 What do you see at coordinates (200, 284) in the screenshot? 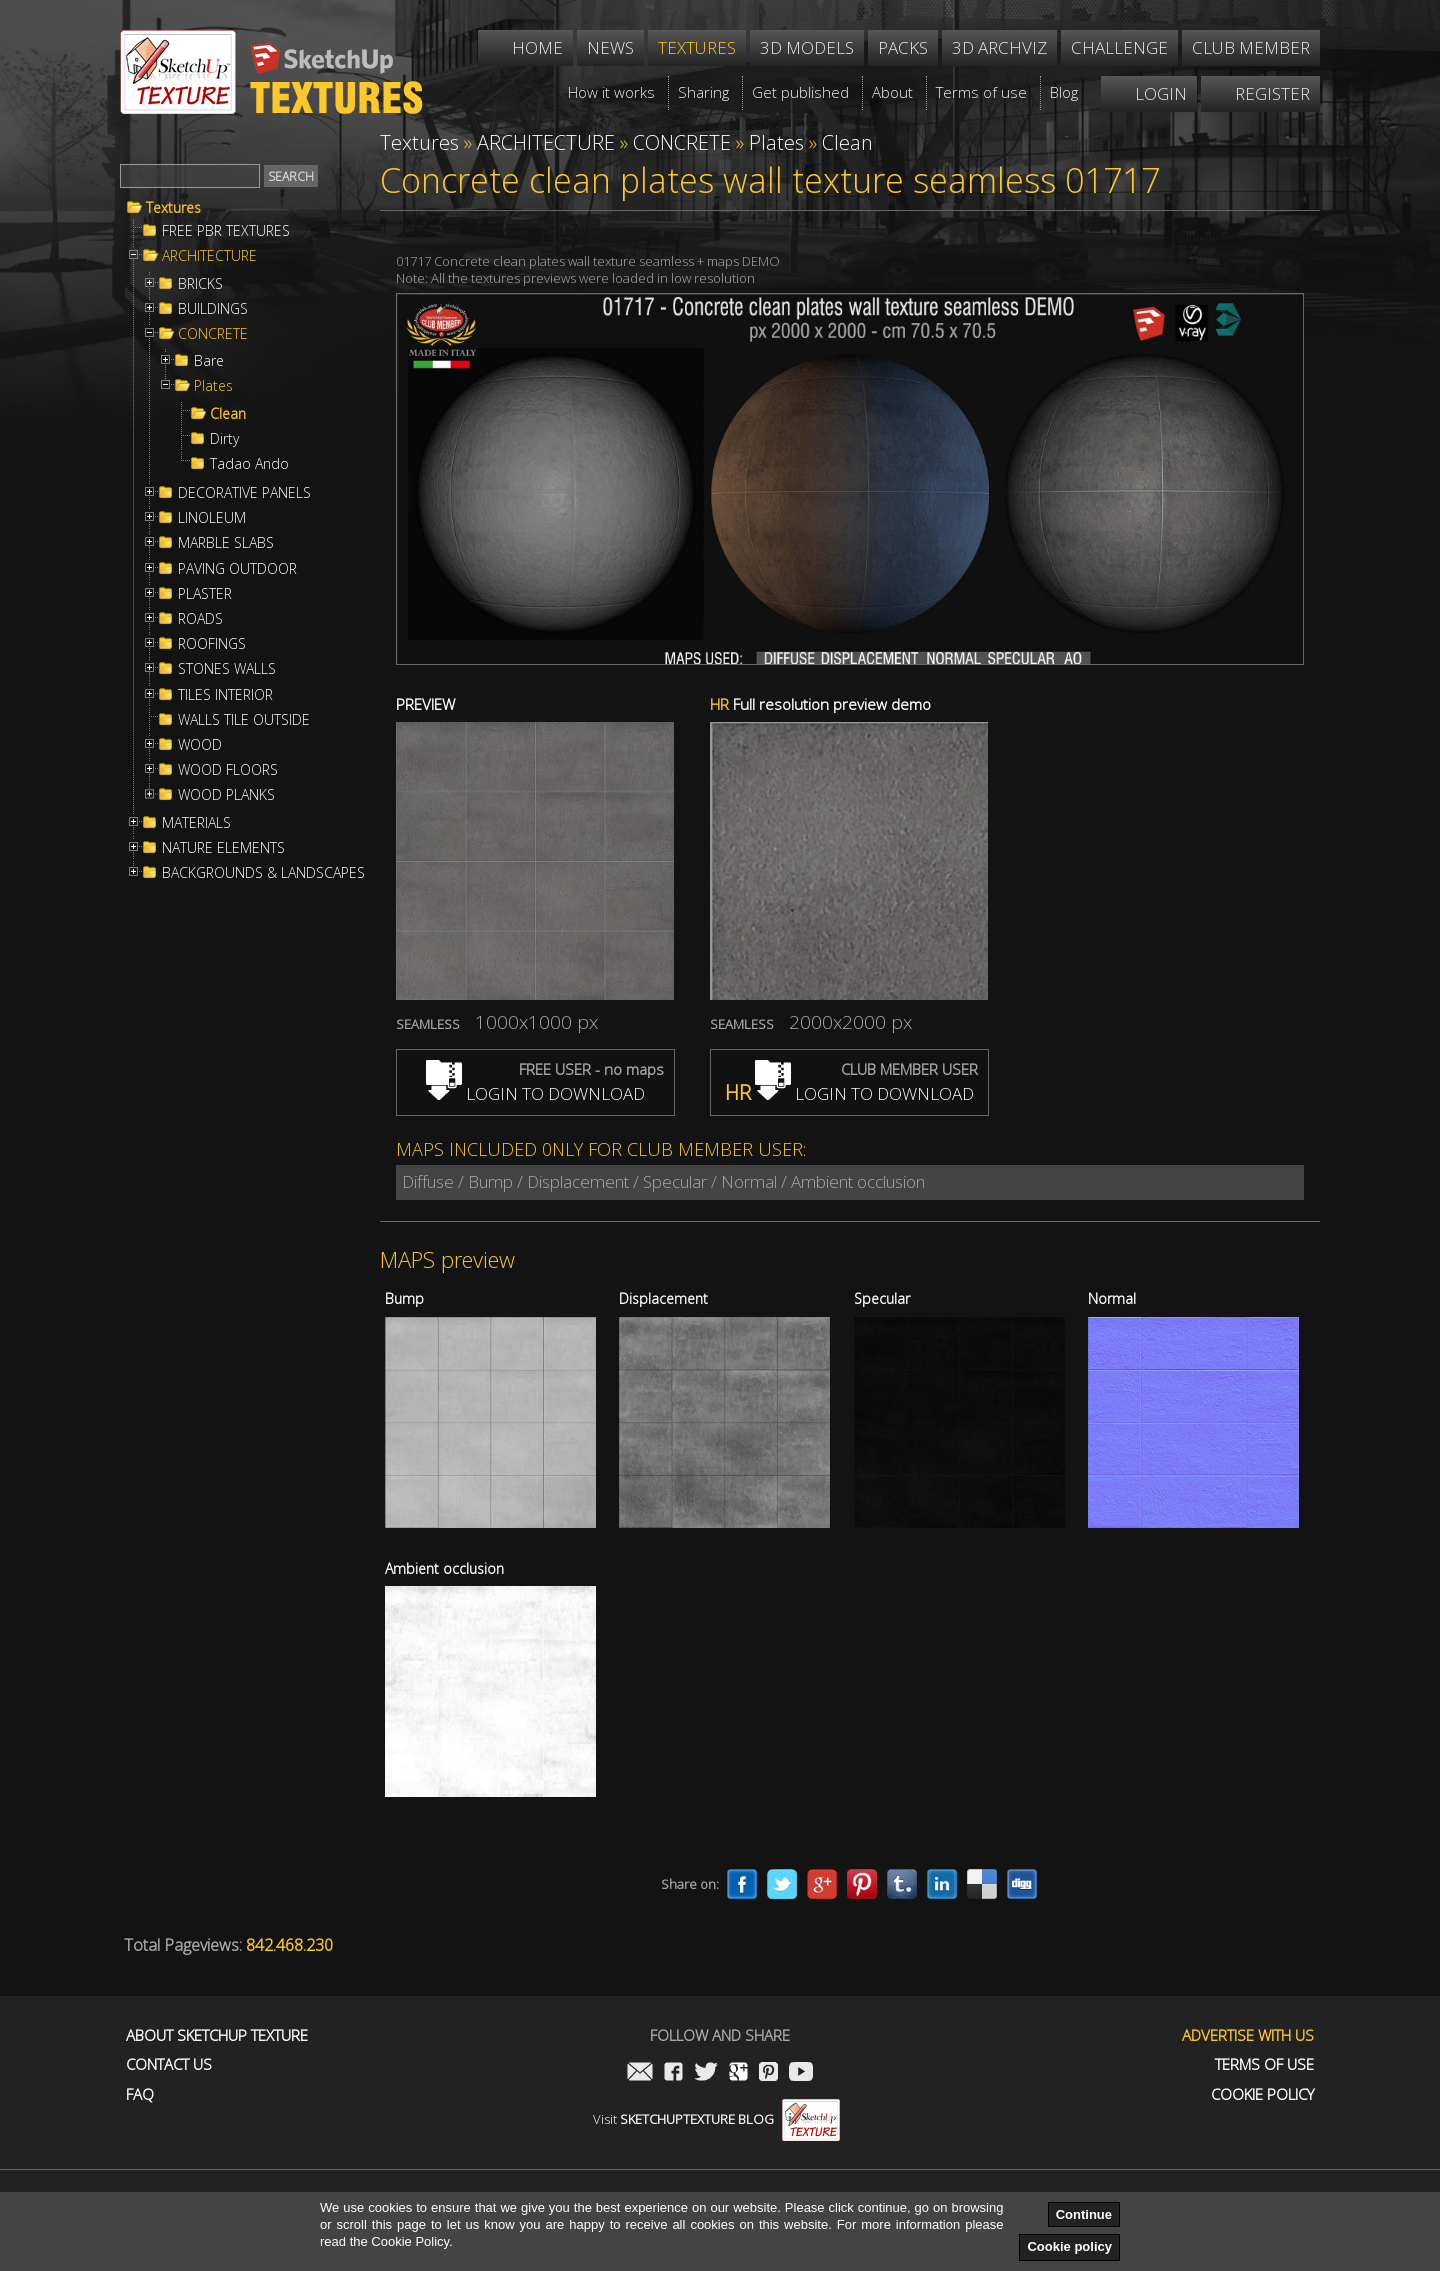
I see `BRICKS` at bounding box center [200, 284].